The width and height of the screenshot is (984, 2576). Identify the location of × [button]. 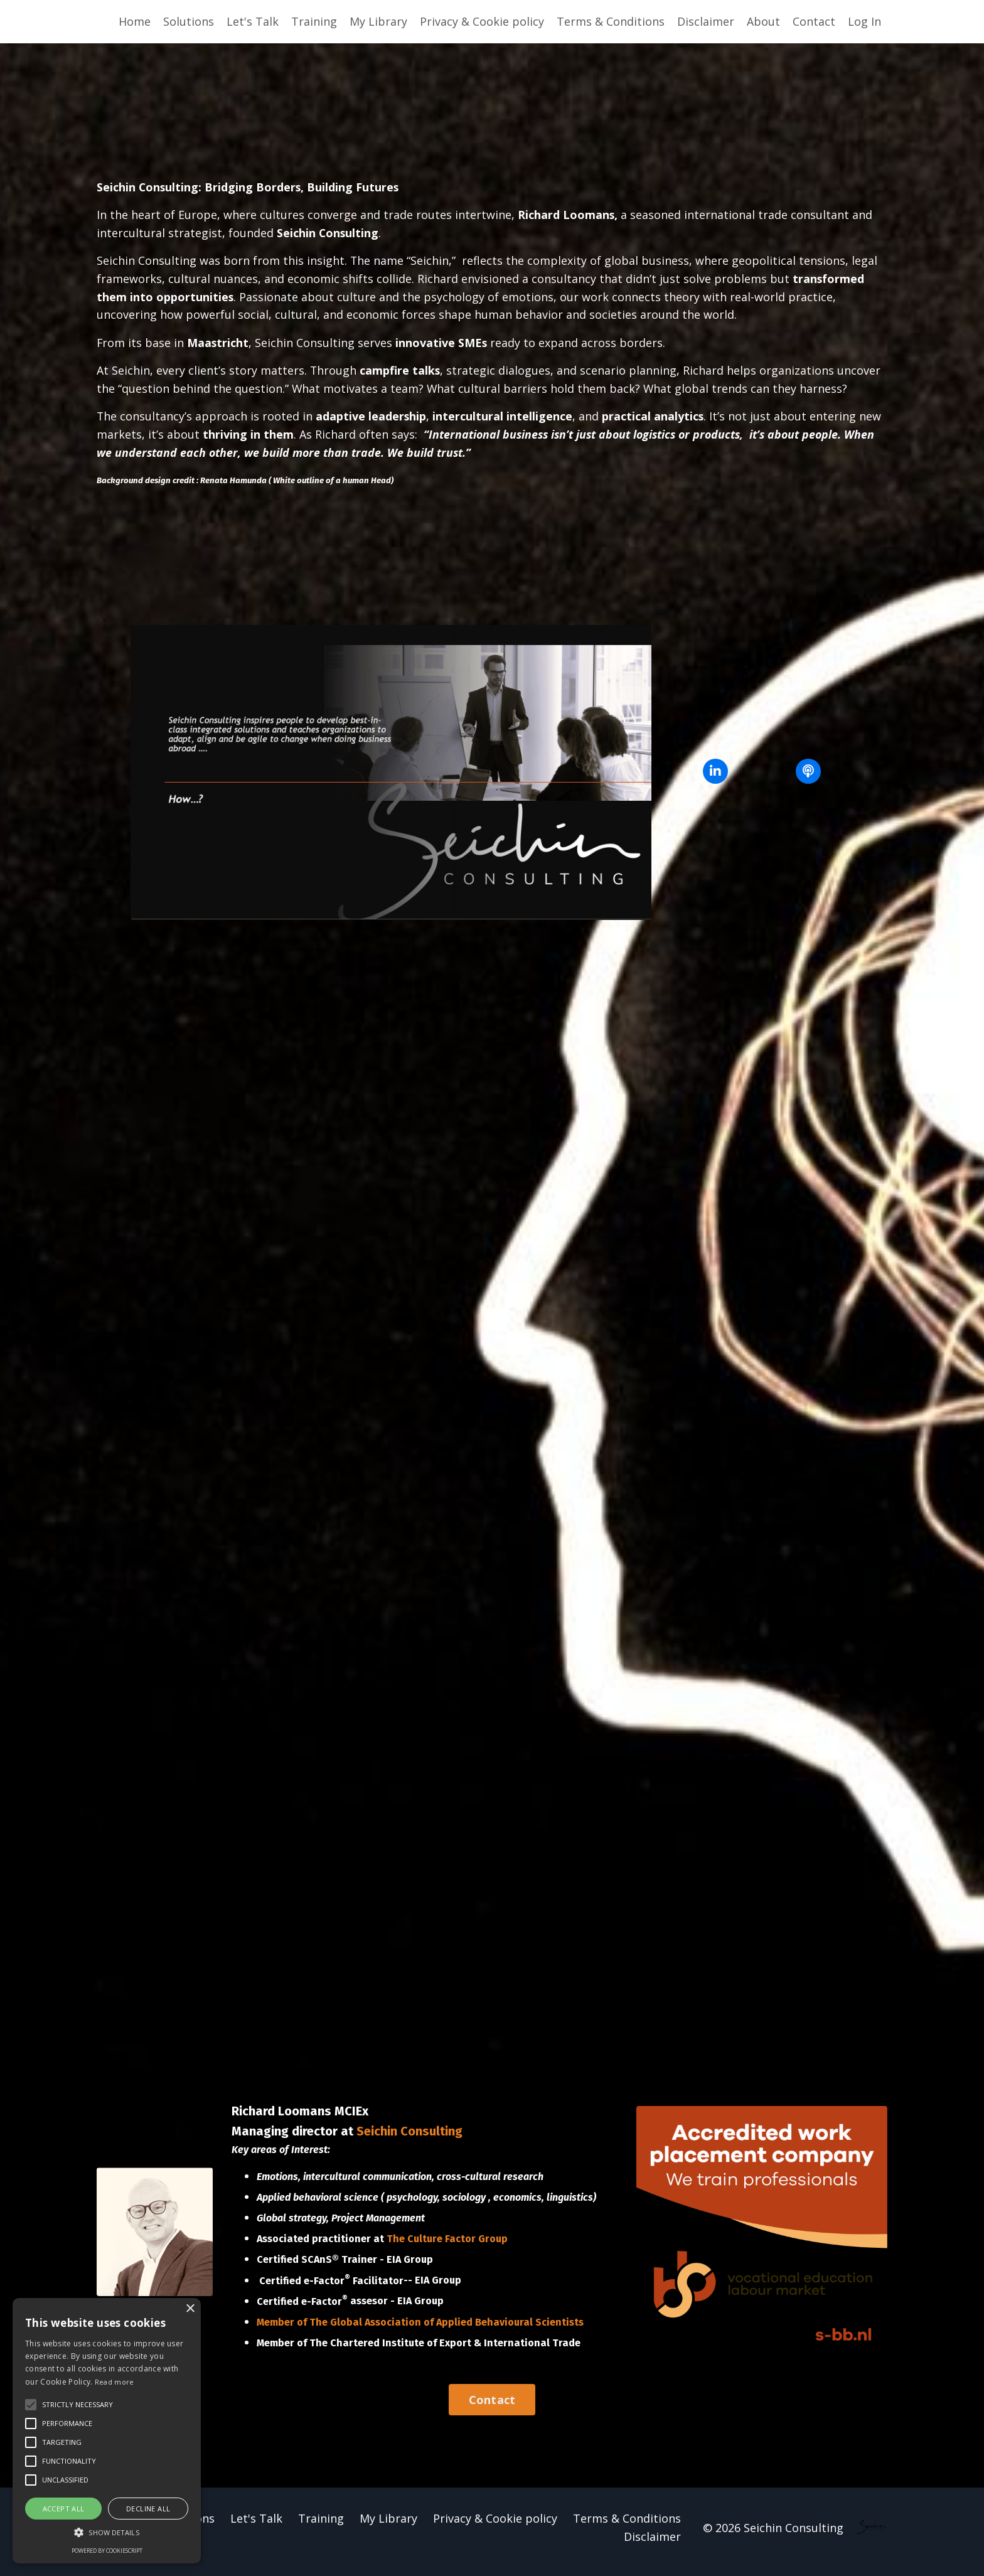
(190, 2309).